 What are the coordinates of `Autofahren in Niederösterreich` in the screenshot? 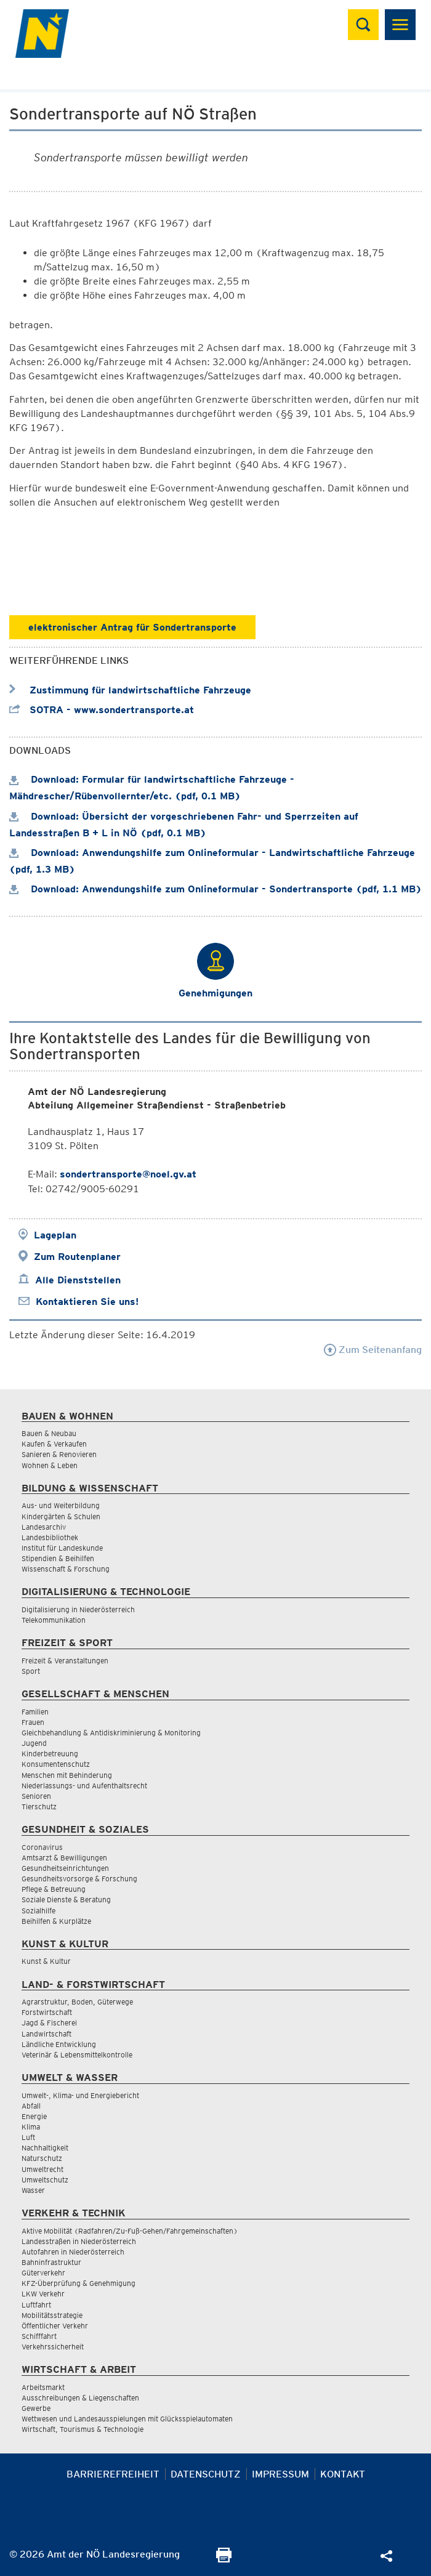 It's located at (73, 2251).